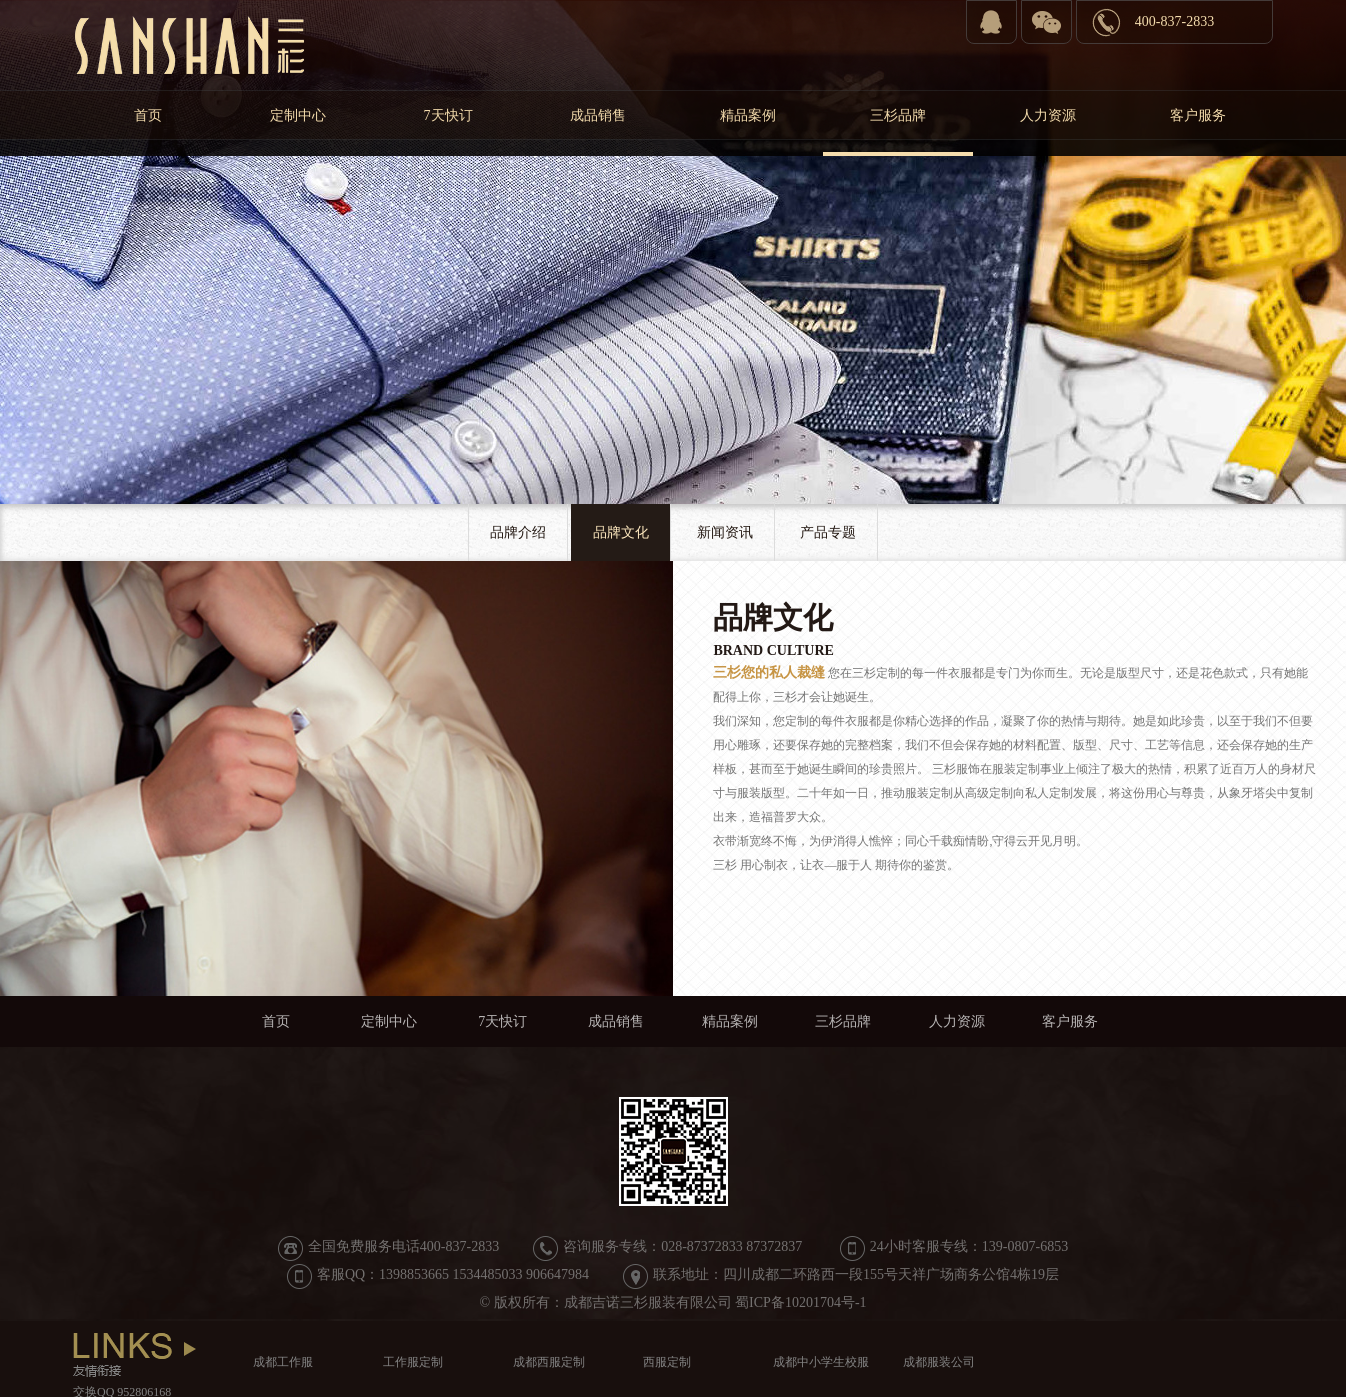  I want to click on 精品案例, so click(748, 115).